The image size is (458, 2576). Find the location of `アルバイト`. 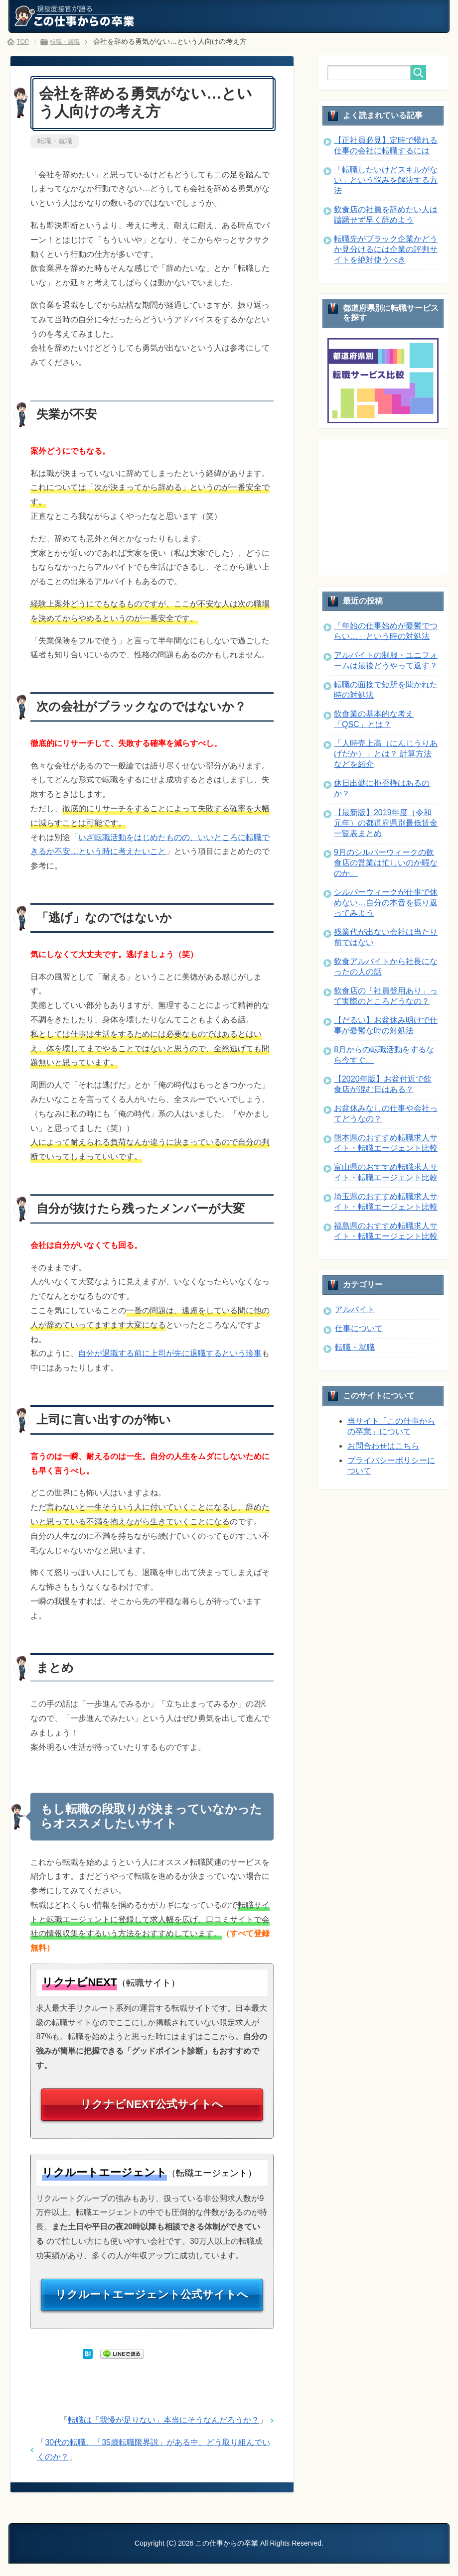

アルバイト is located at coordinates (355, 1309).